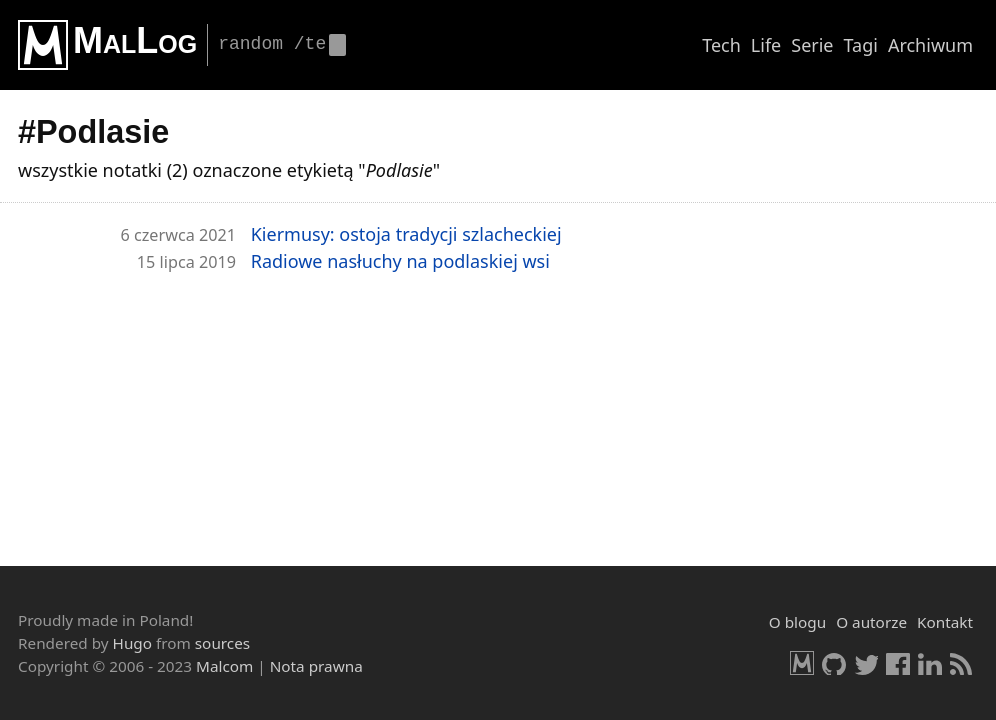 Image resolution: width=996 pixels, height=720 pixels. What do you see at coordinates (861, 45) in the screenshot?
I see `Tagi` at bounding box center [861, 45].